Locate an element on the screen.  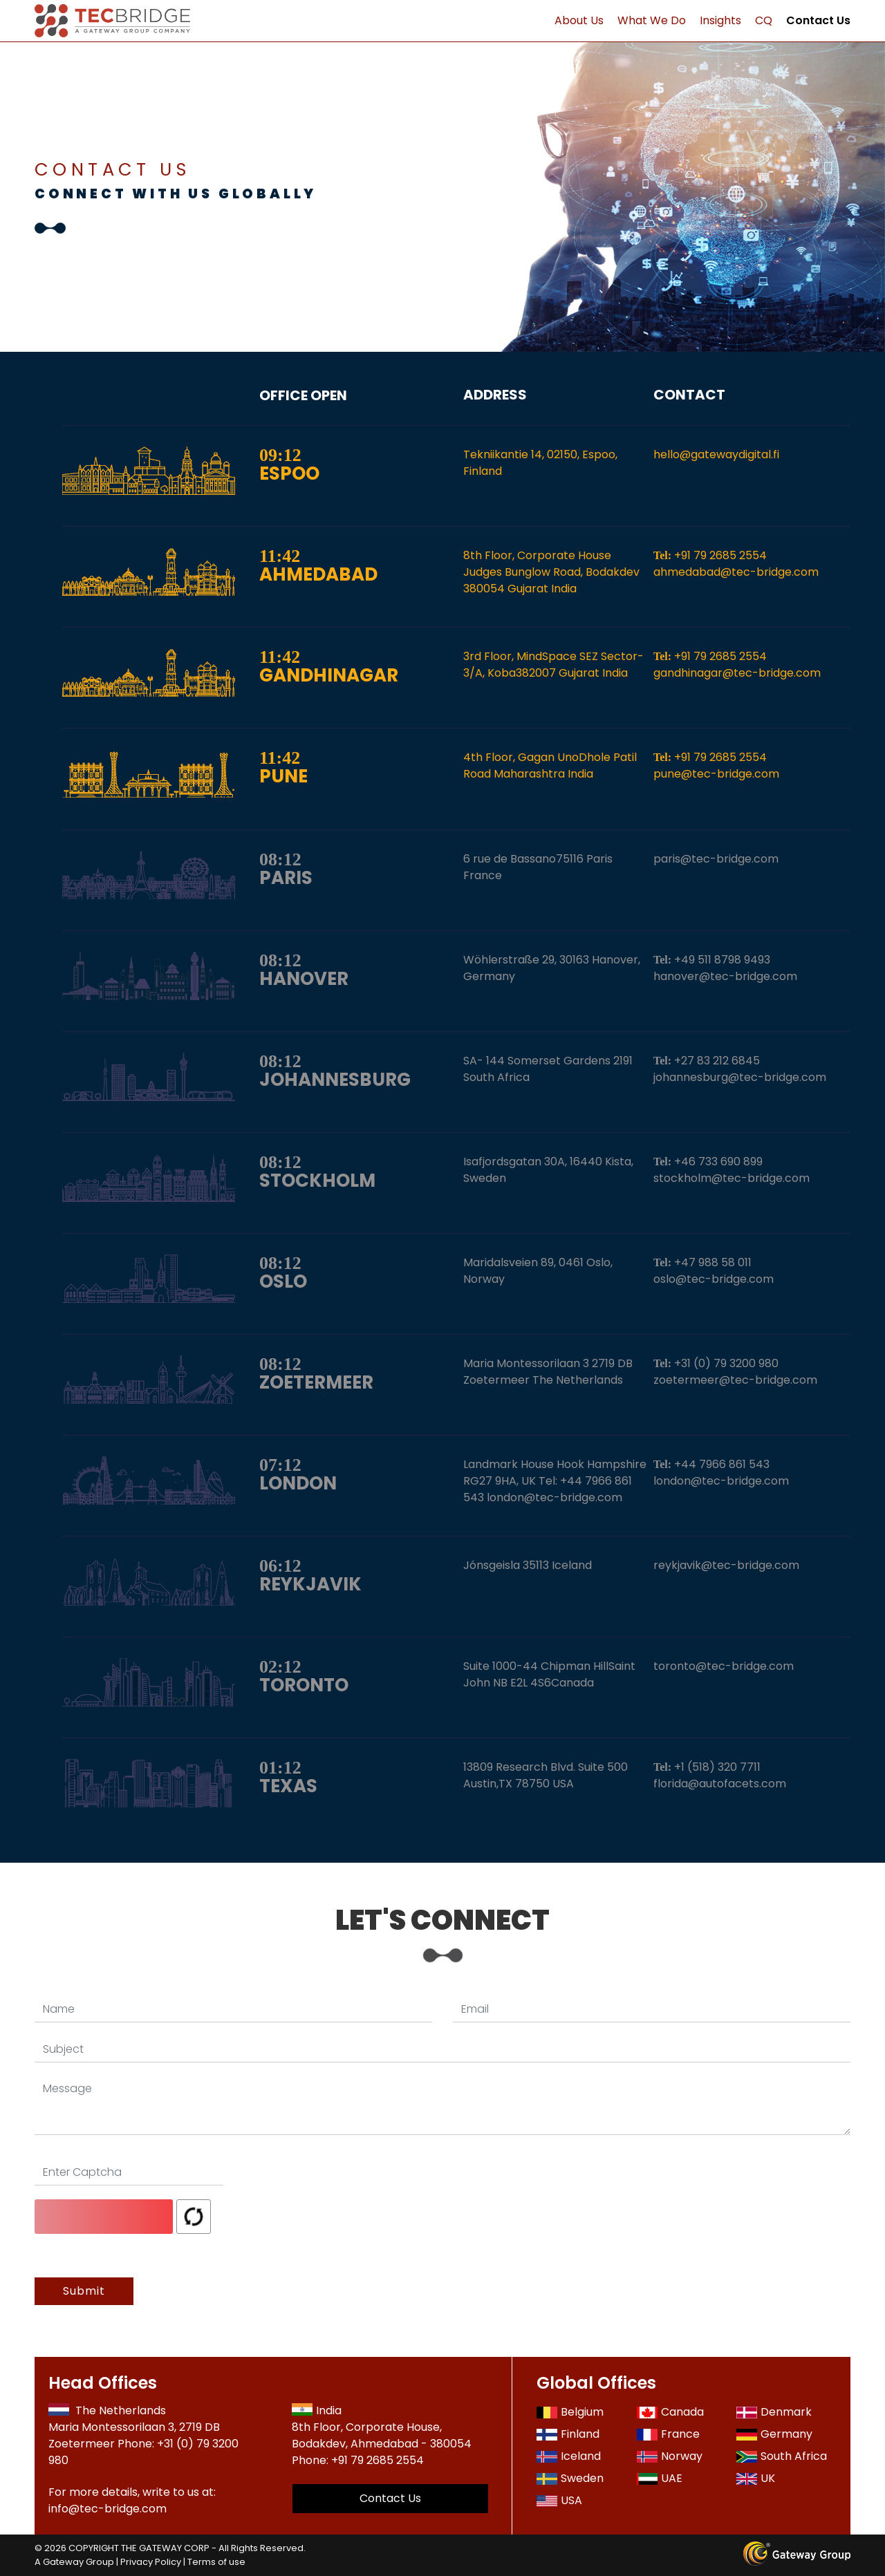
CQ is located at coordinates (763, 20).